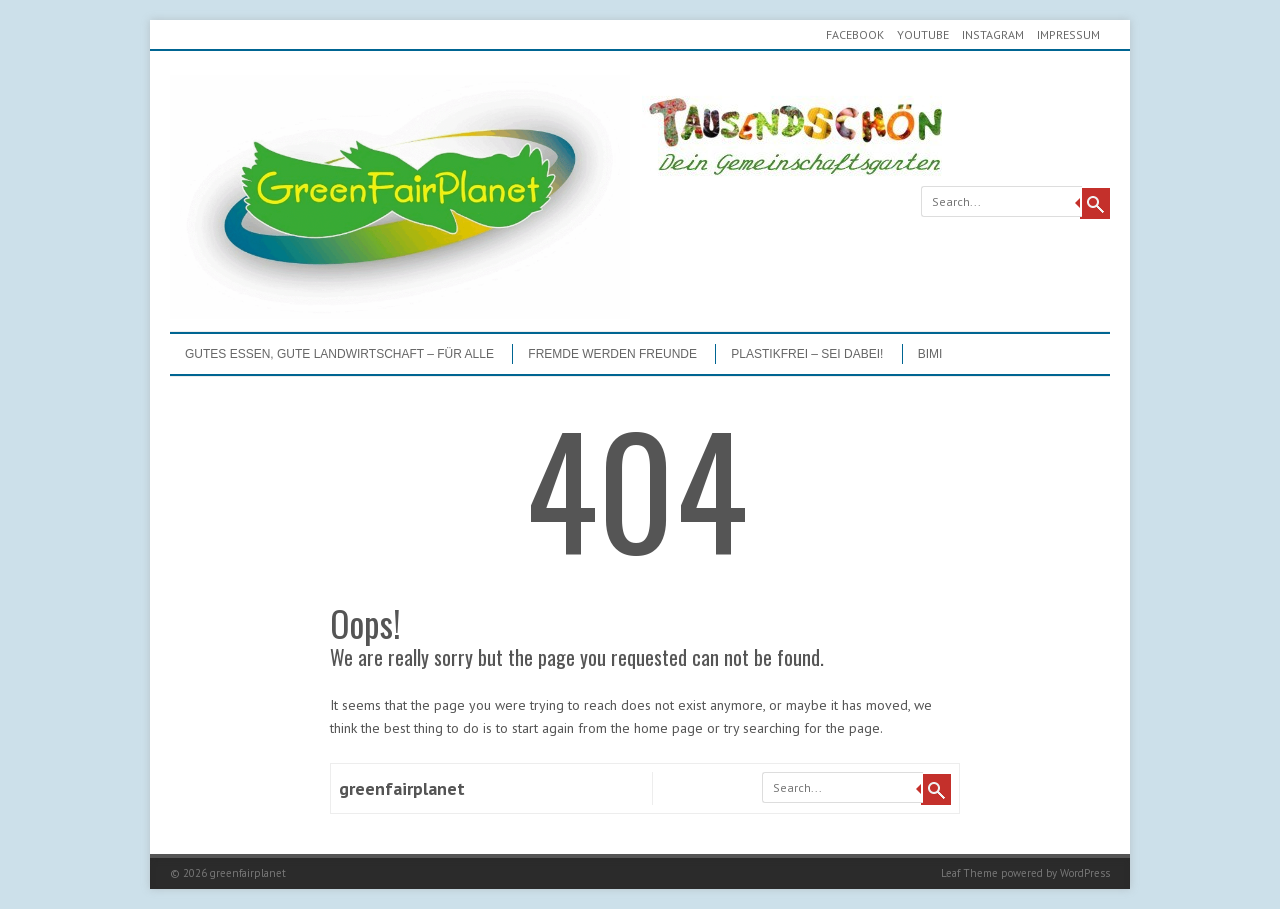  Describe the element at coordinates (1068, 34) in the screenshot. I see `Impressum` at that location.